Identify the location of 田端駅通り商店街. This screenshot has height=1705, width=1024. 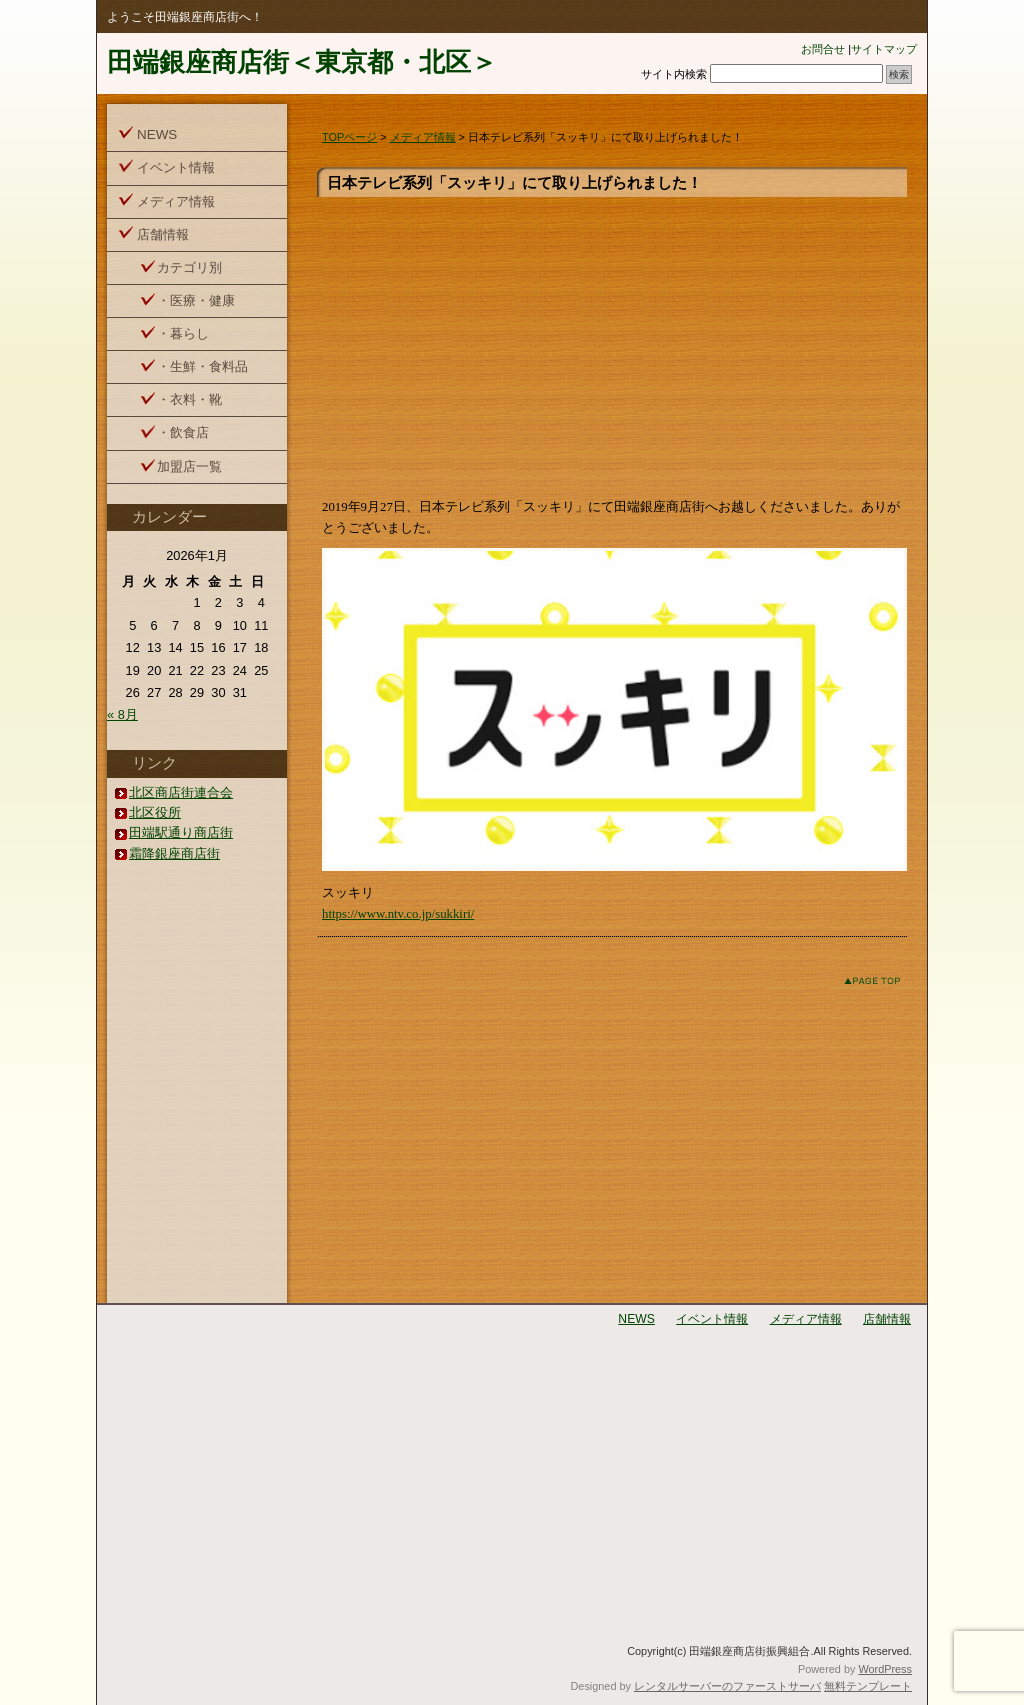
(181, 832).